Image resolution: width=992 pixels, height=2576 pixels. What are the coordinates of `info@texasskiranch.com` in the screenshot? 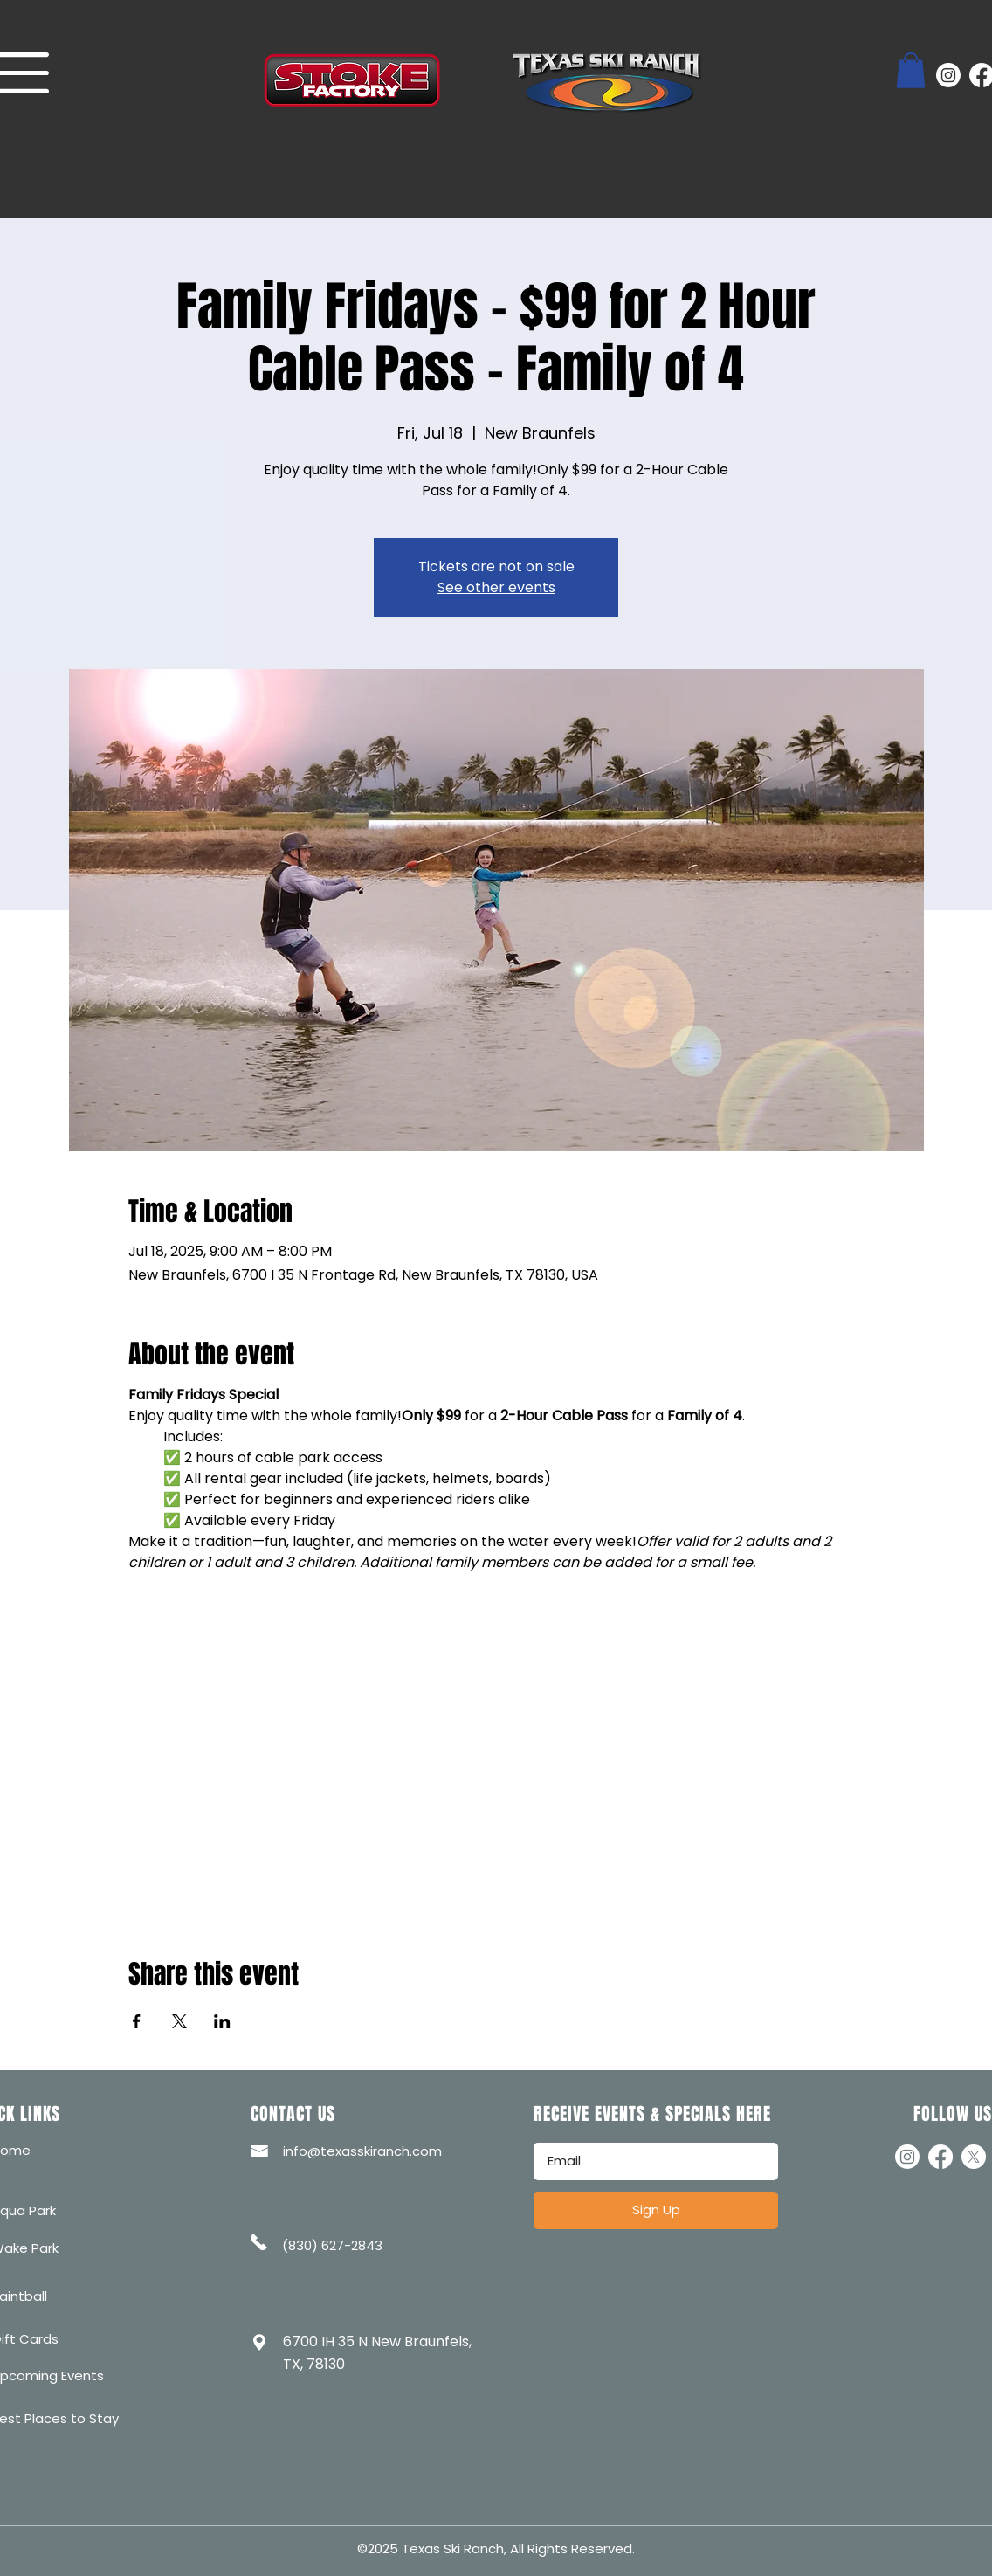 It's located at (362, 2151).